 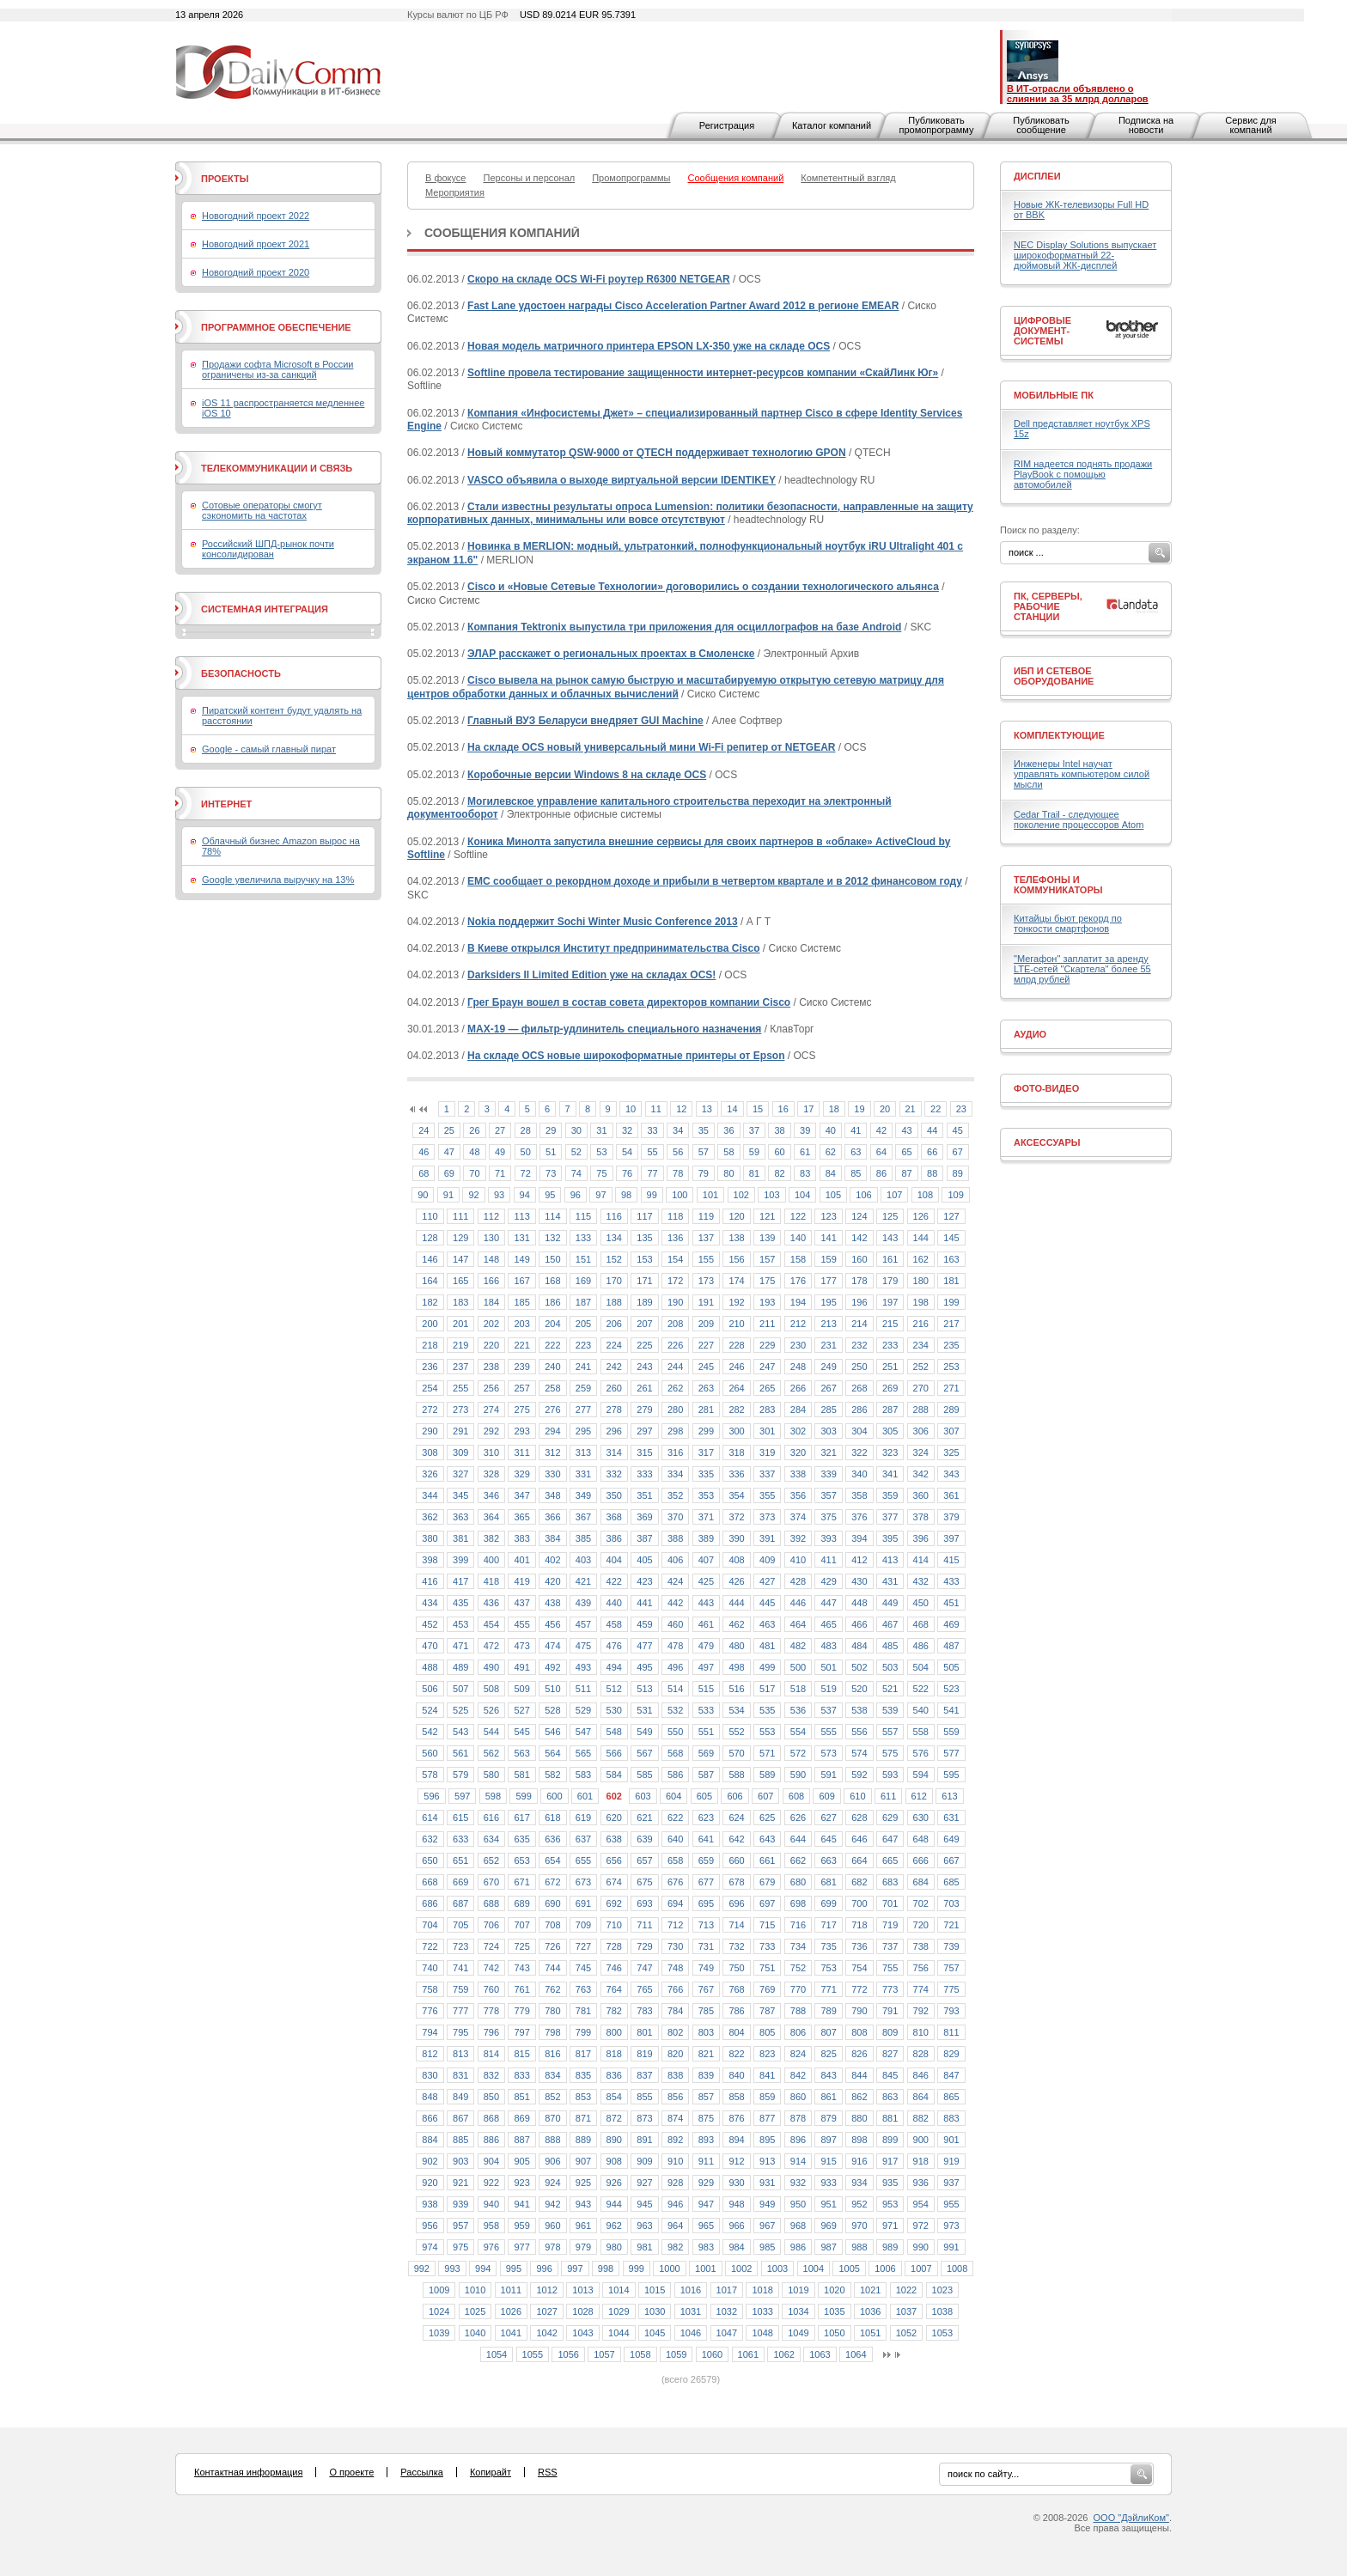 What do you see at coordinates (859, 1817) in the screenshot?
I see `628` at bounding box center [859, 1817].